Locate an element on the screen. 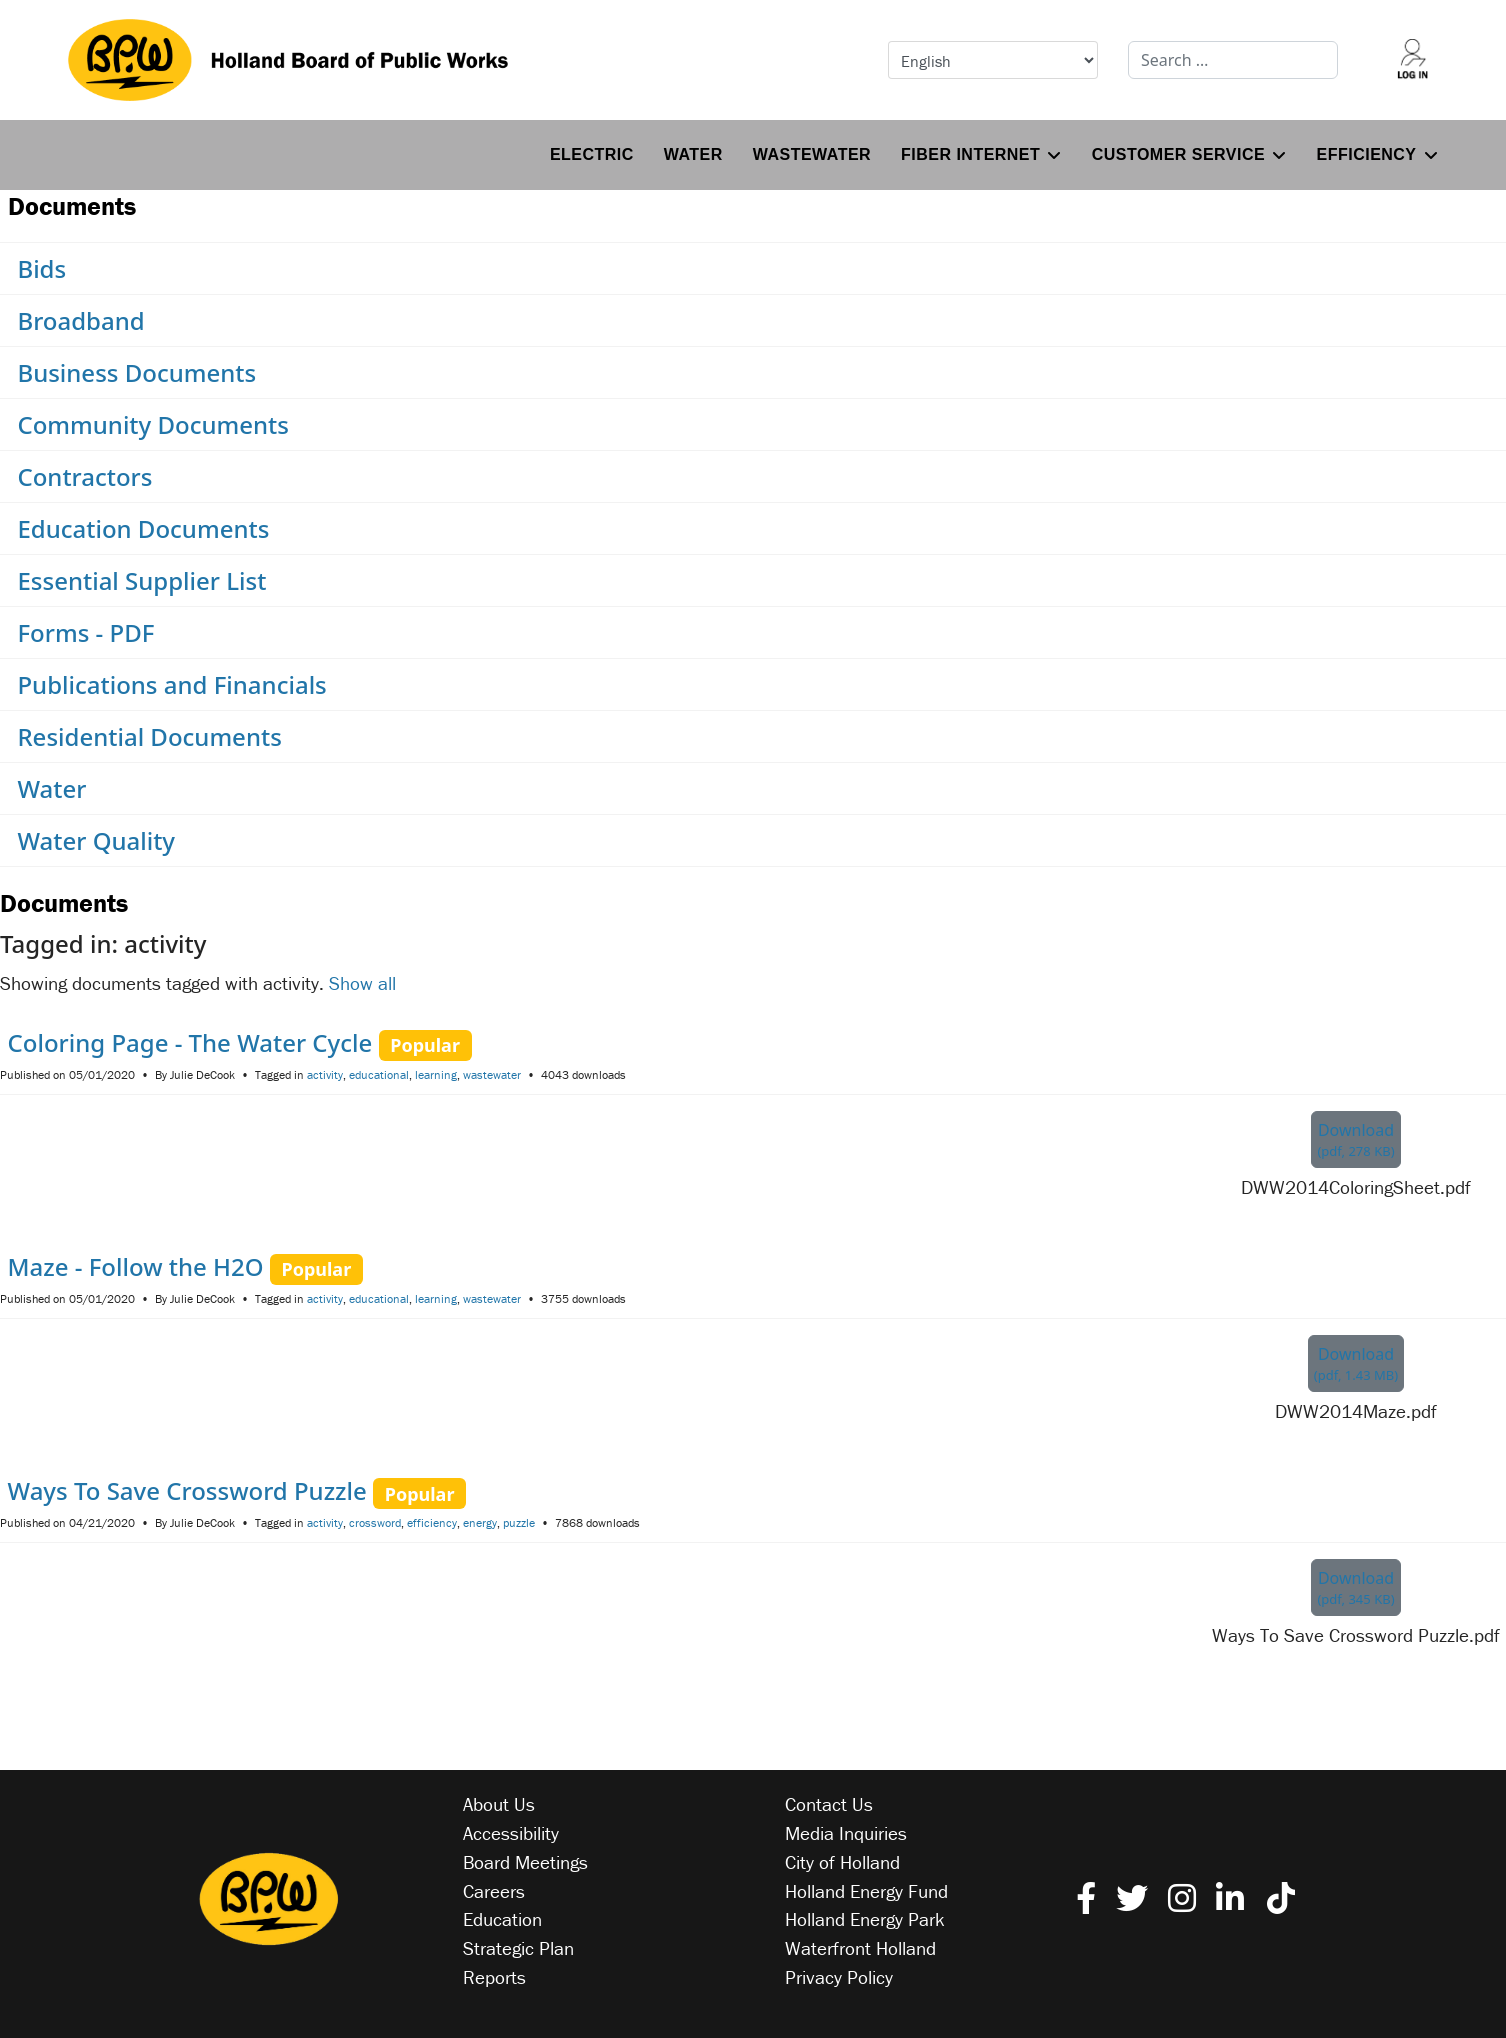 This screenshot has height=2038, width=1506. Publications and Financials is located at coordinates (171, 684).